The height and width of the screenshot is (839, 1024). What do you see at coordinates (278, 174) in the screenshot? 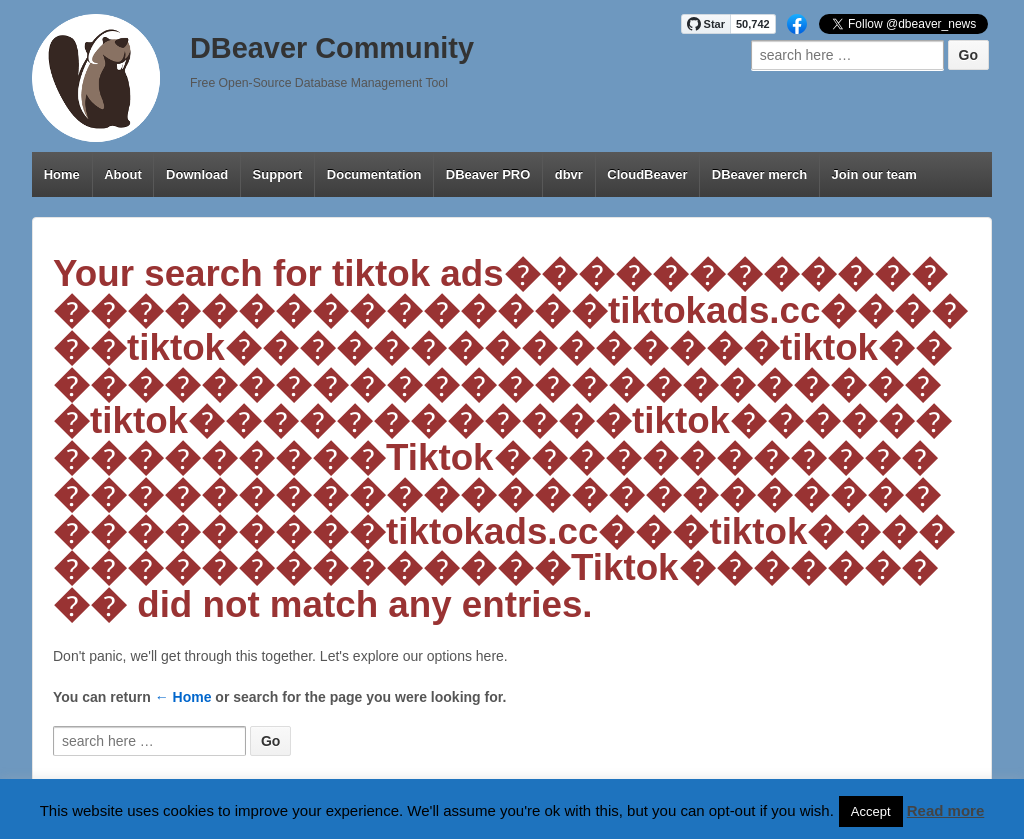
I see `Support` at bounding box center [278, 174].